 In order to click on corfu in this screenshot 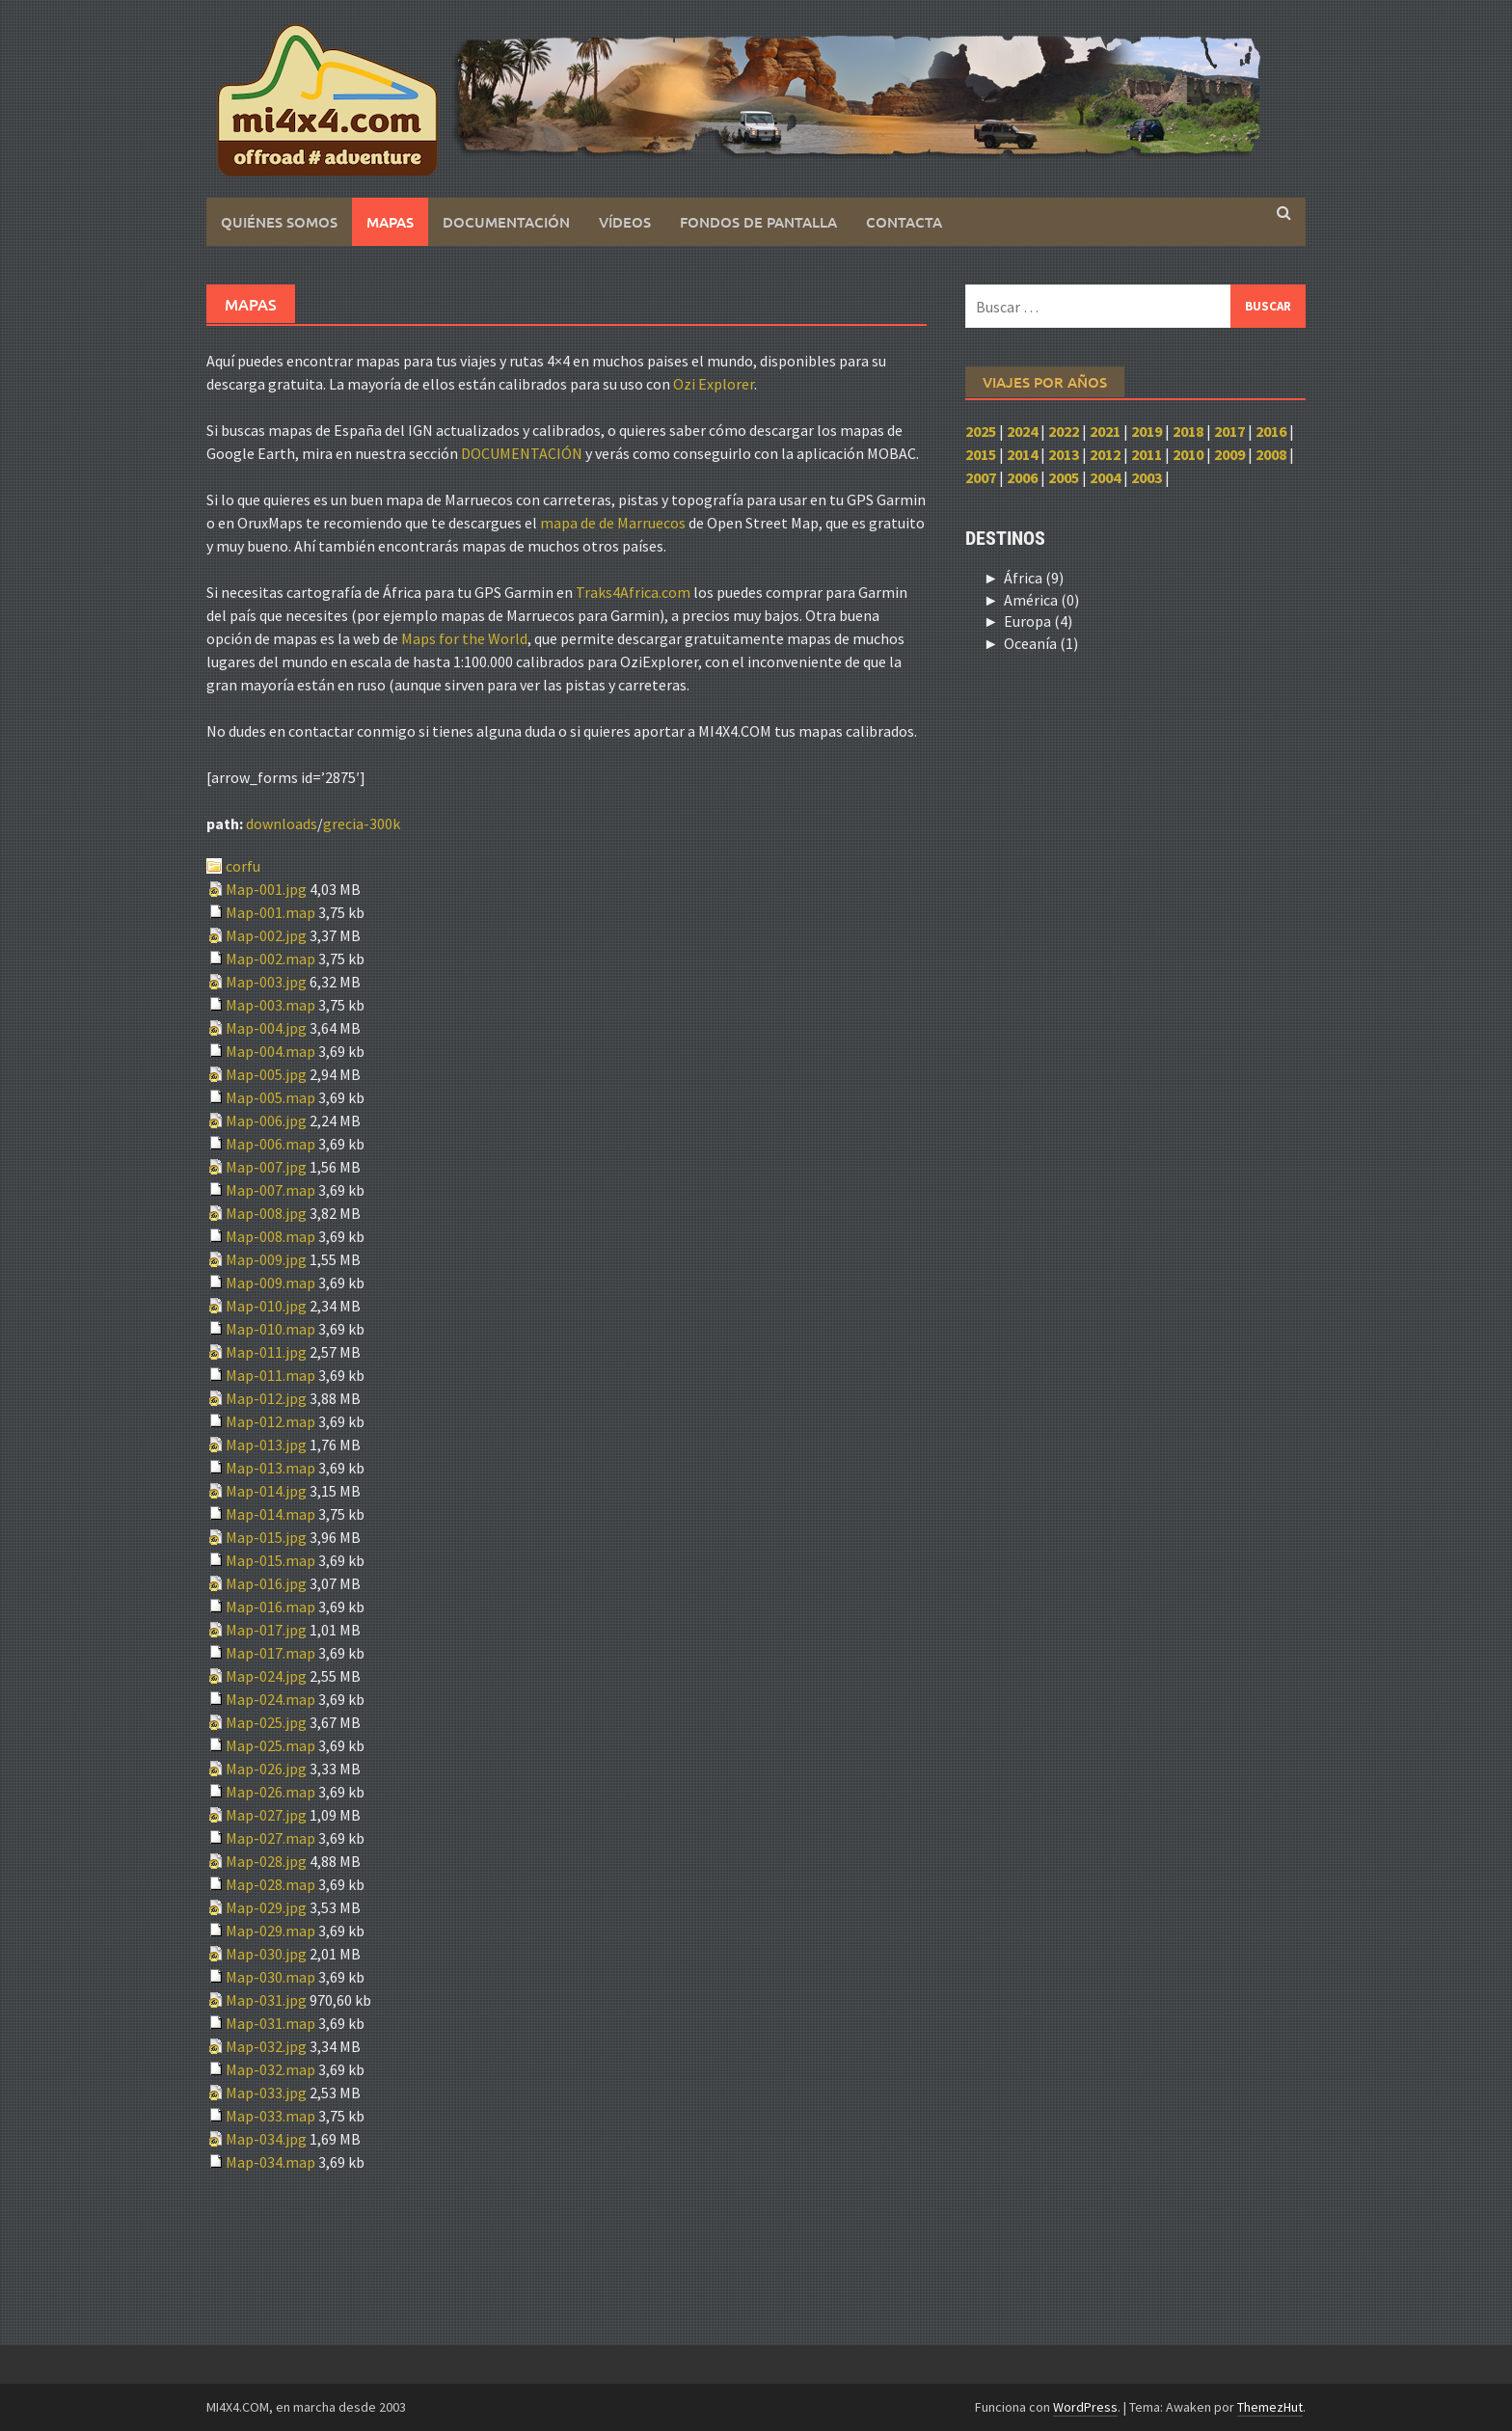, I will do `click(243, 866)`.